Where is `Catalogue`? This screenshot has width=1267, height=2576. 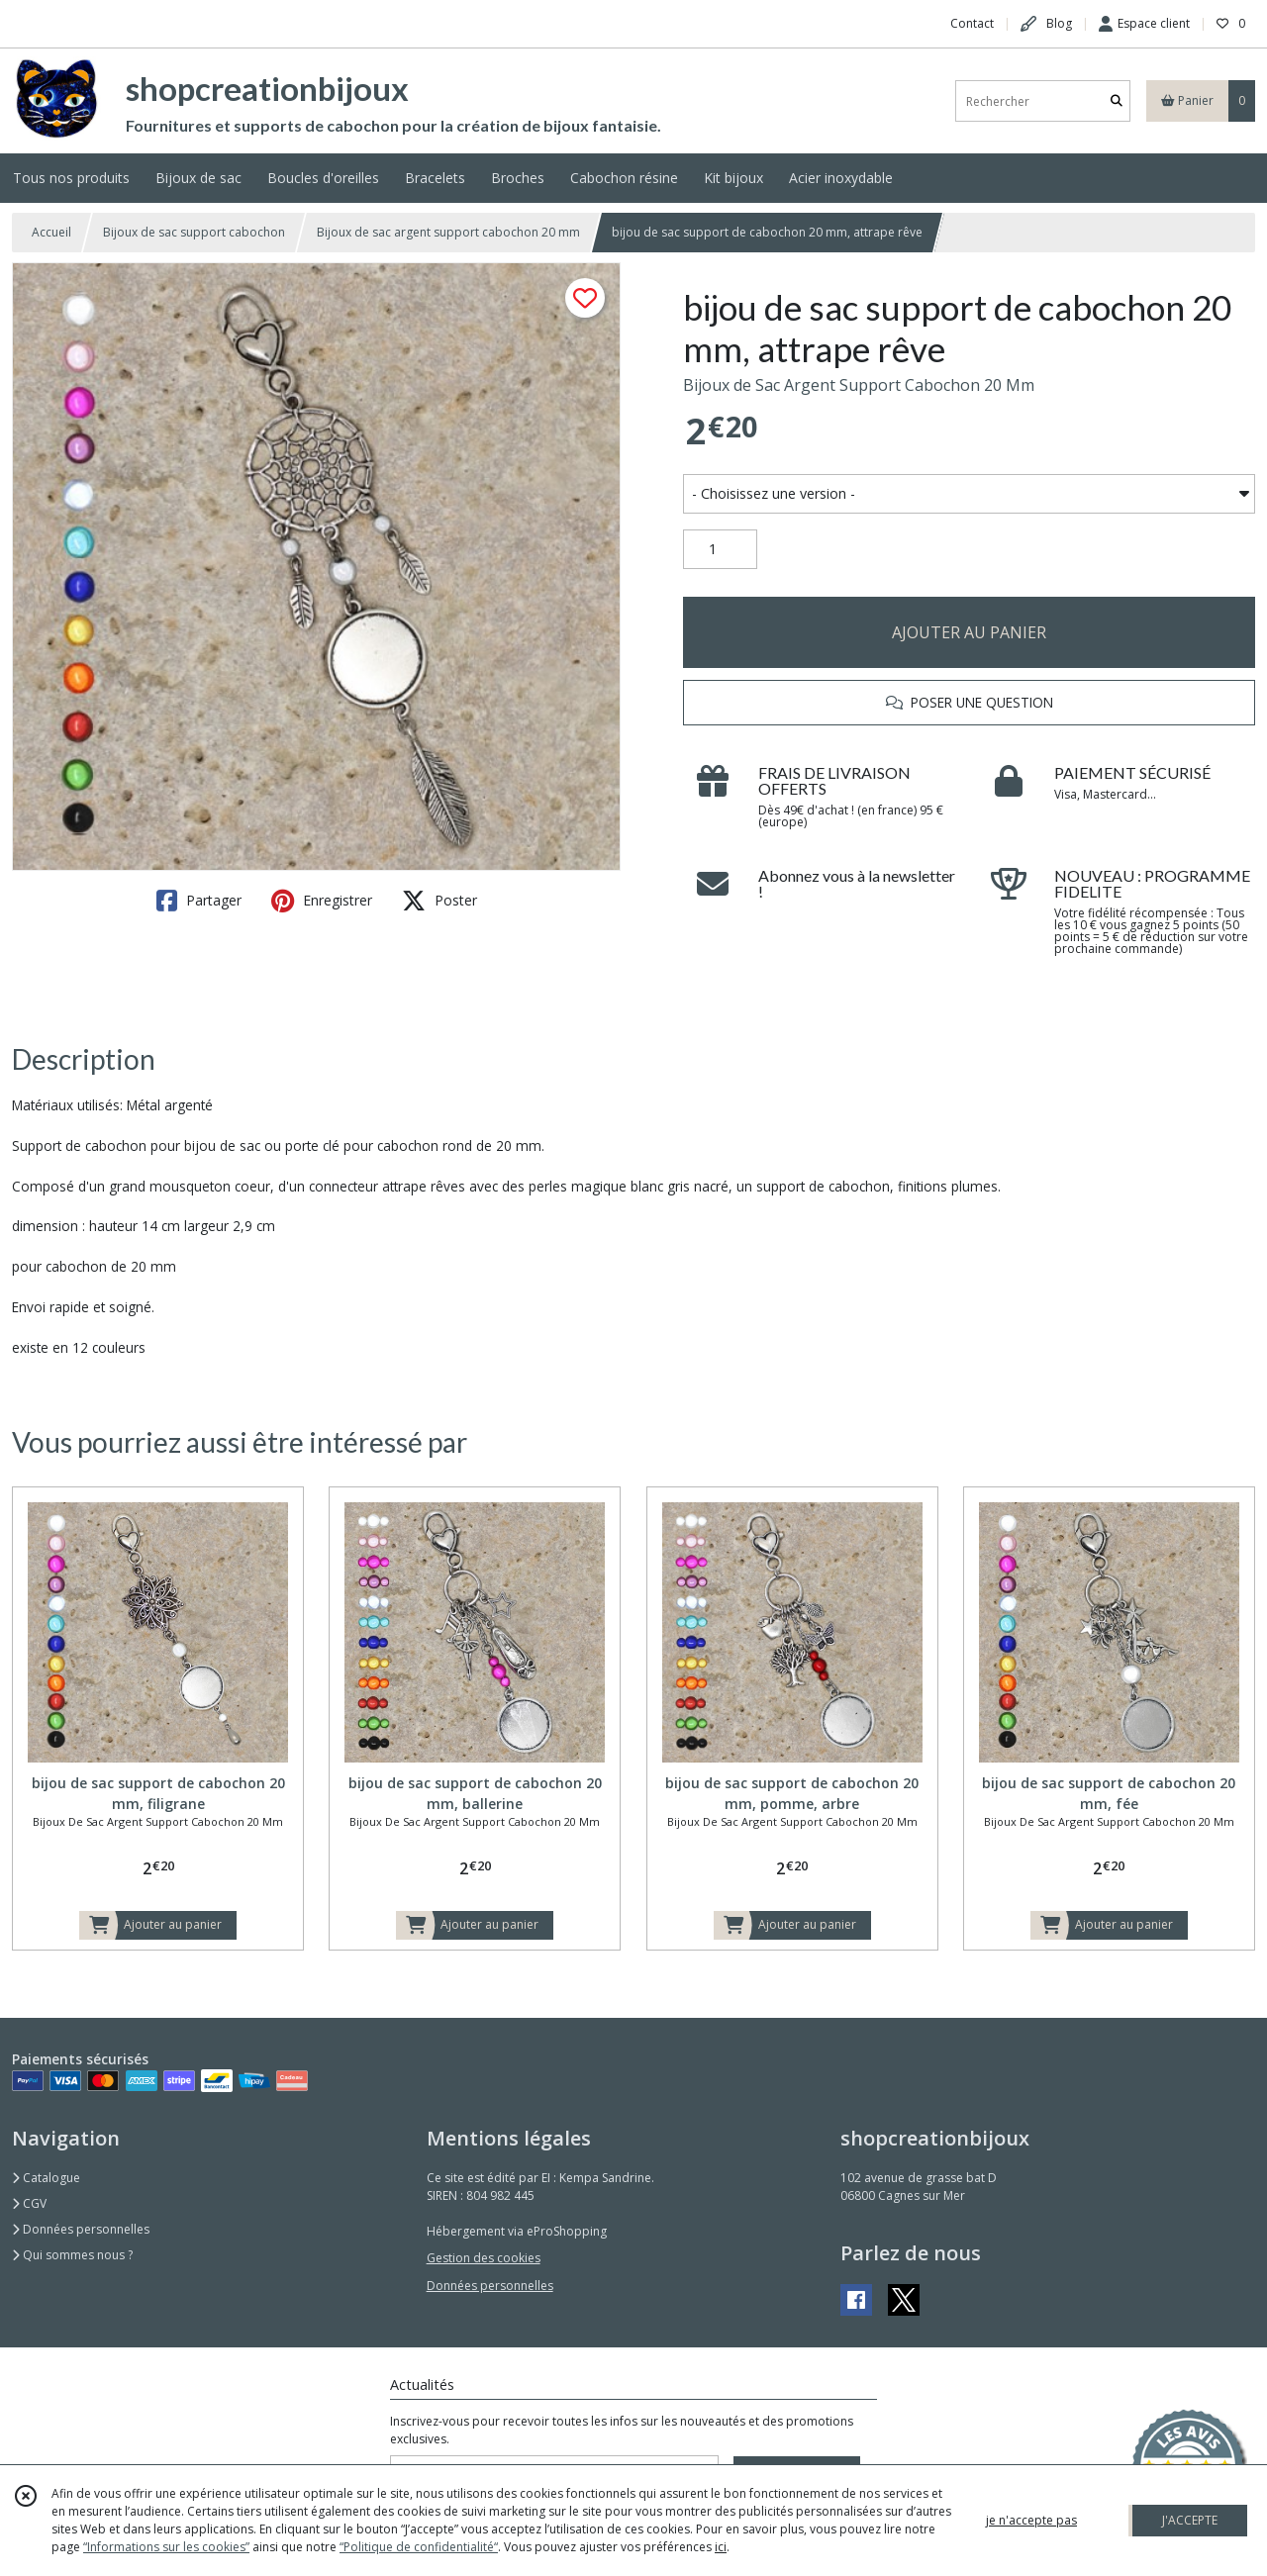
Catalogue is located at coordinates (46, 2177).